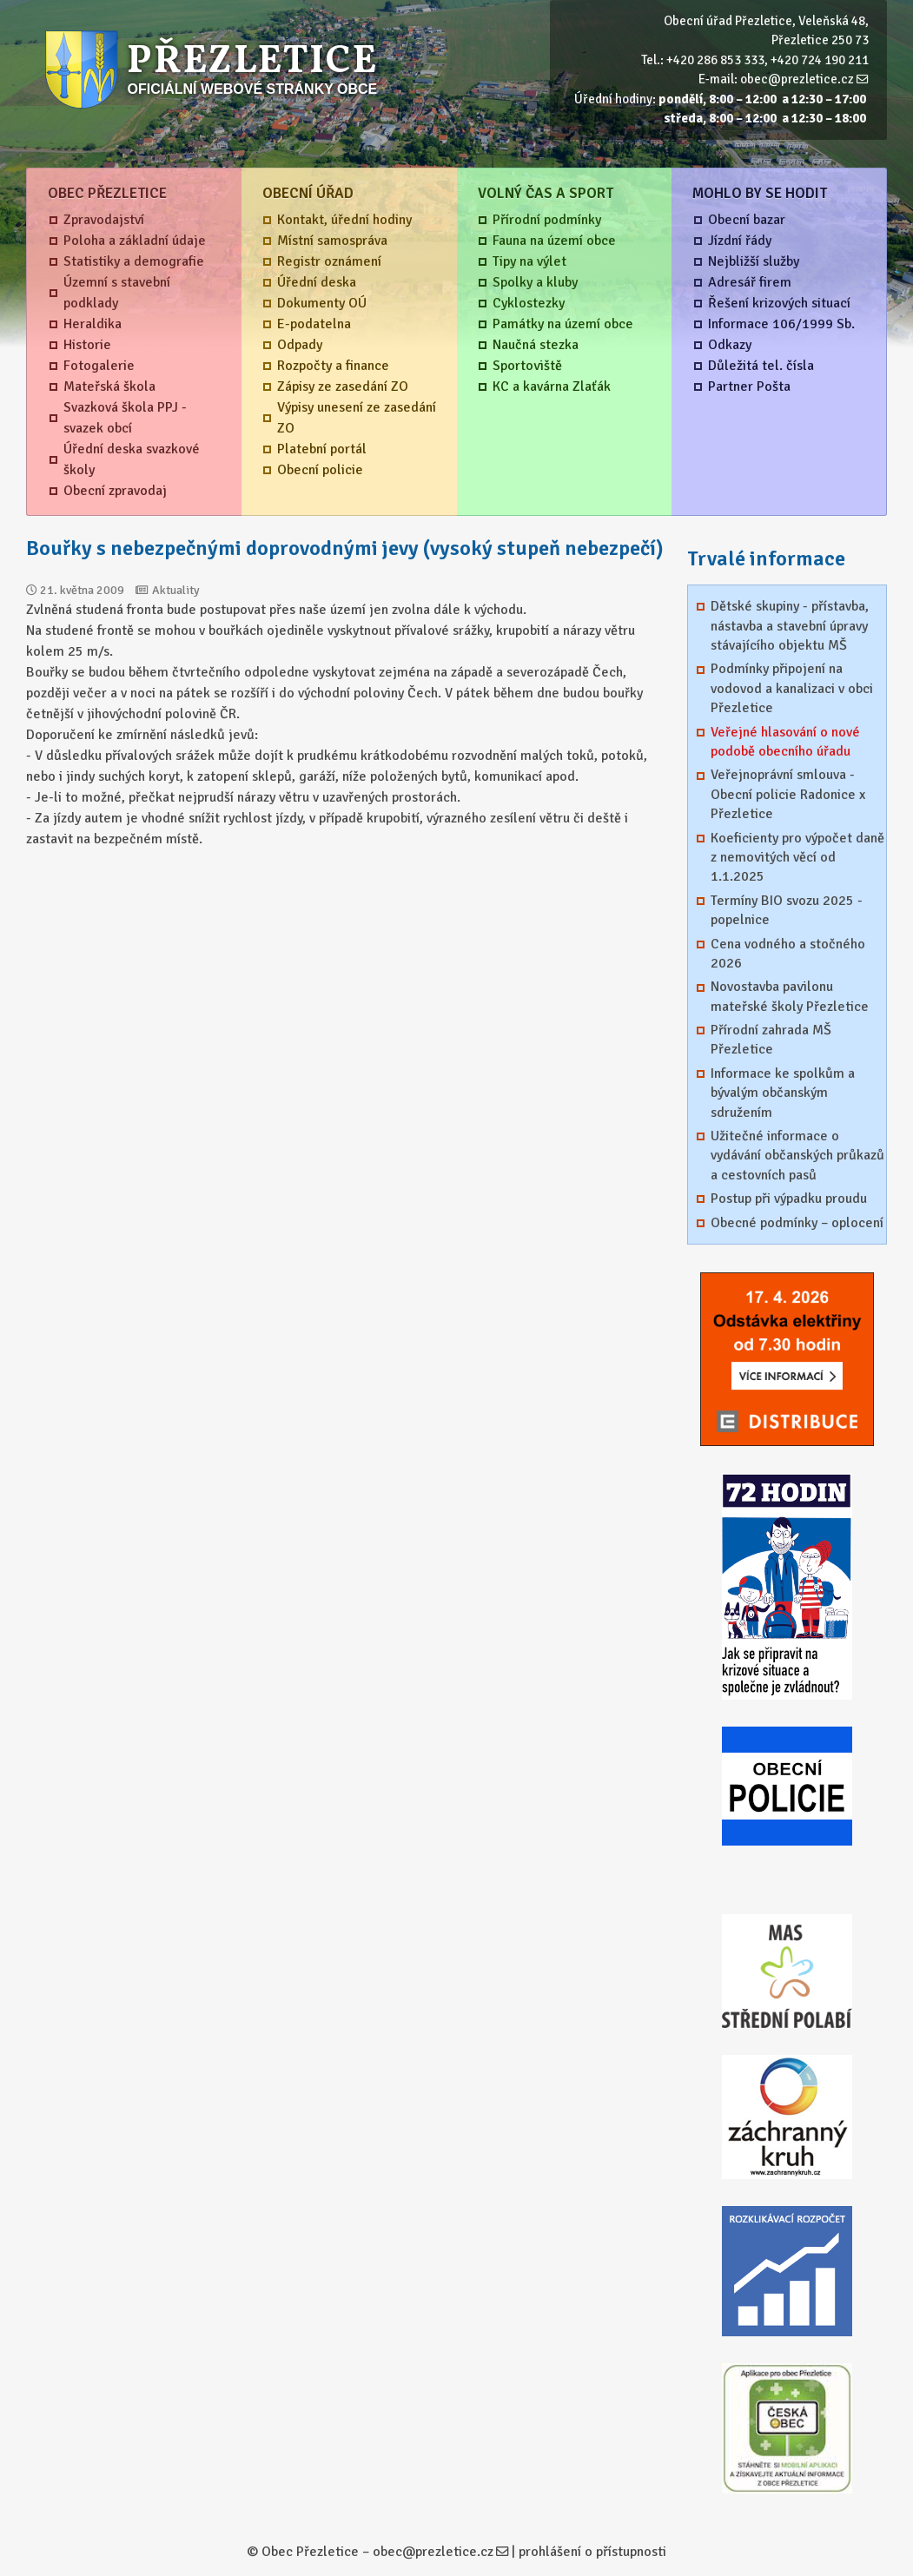 Image resolution: width=913 pixels, height=2576 pixels. I want to click on Řešení krizových situací, so click(779, 303).